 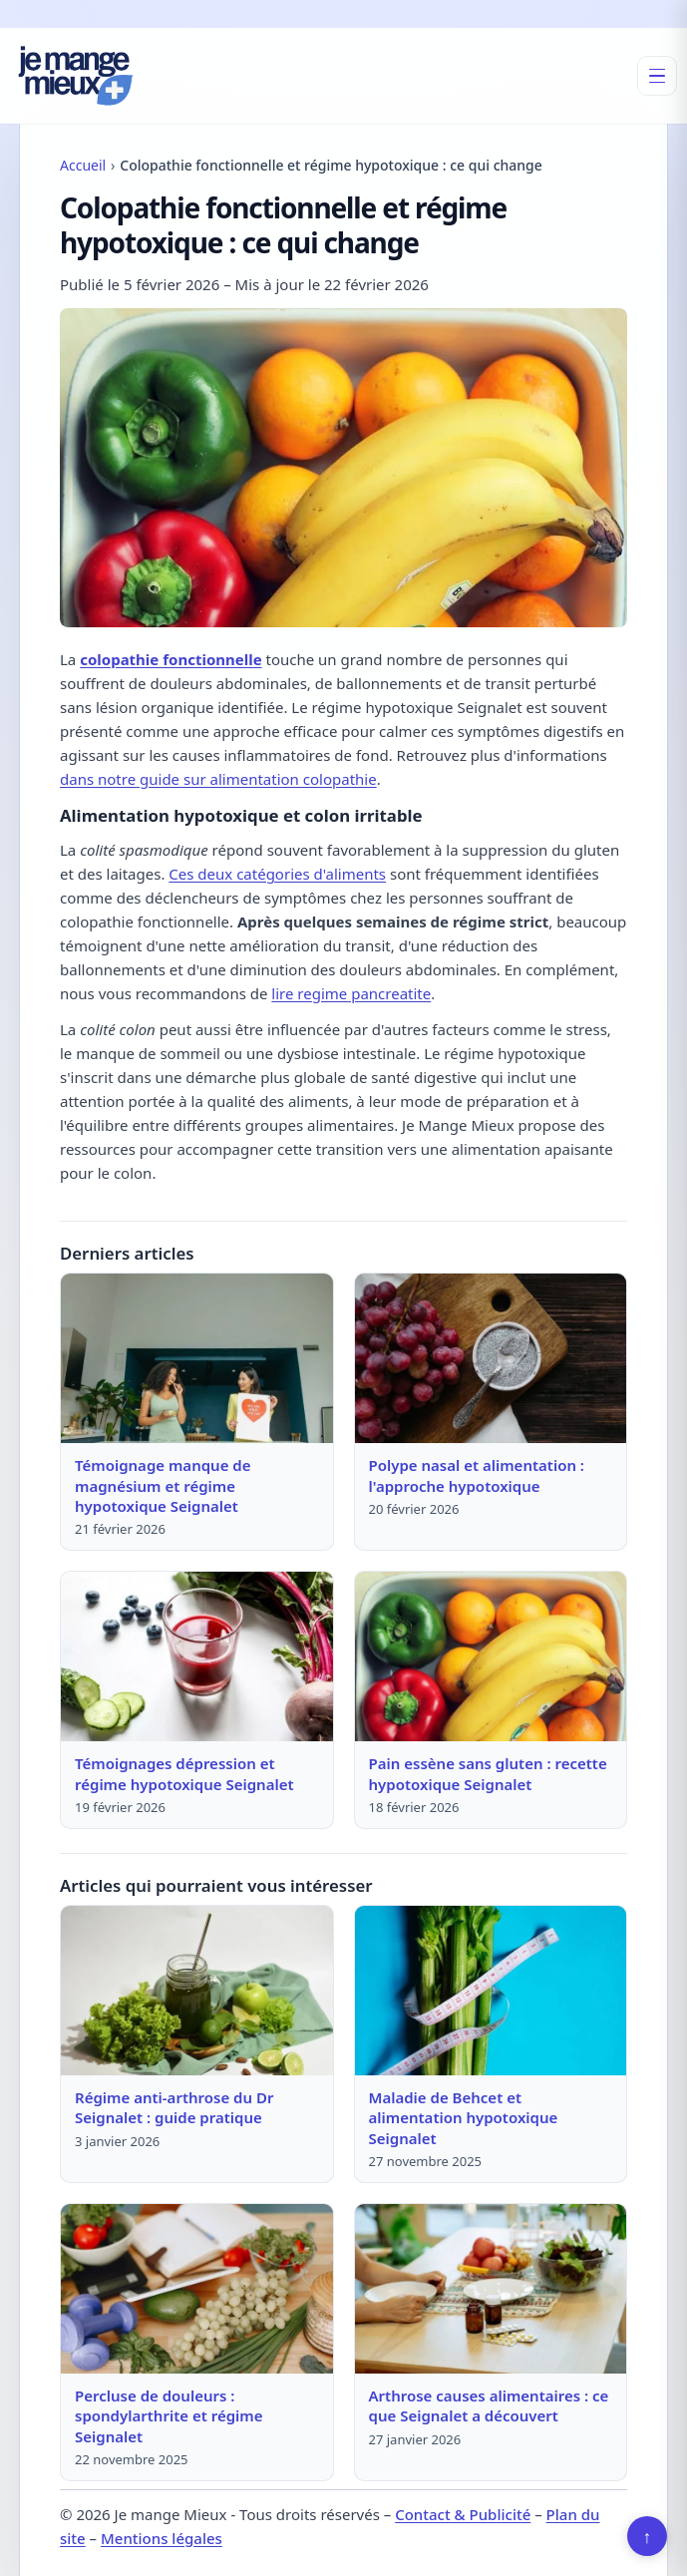 What do you see at coordinates (218, 779) in the screenshot?
I see `dans notre guide sur alimentation colopathie` at bounding box center [218, 779].